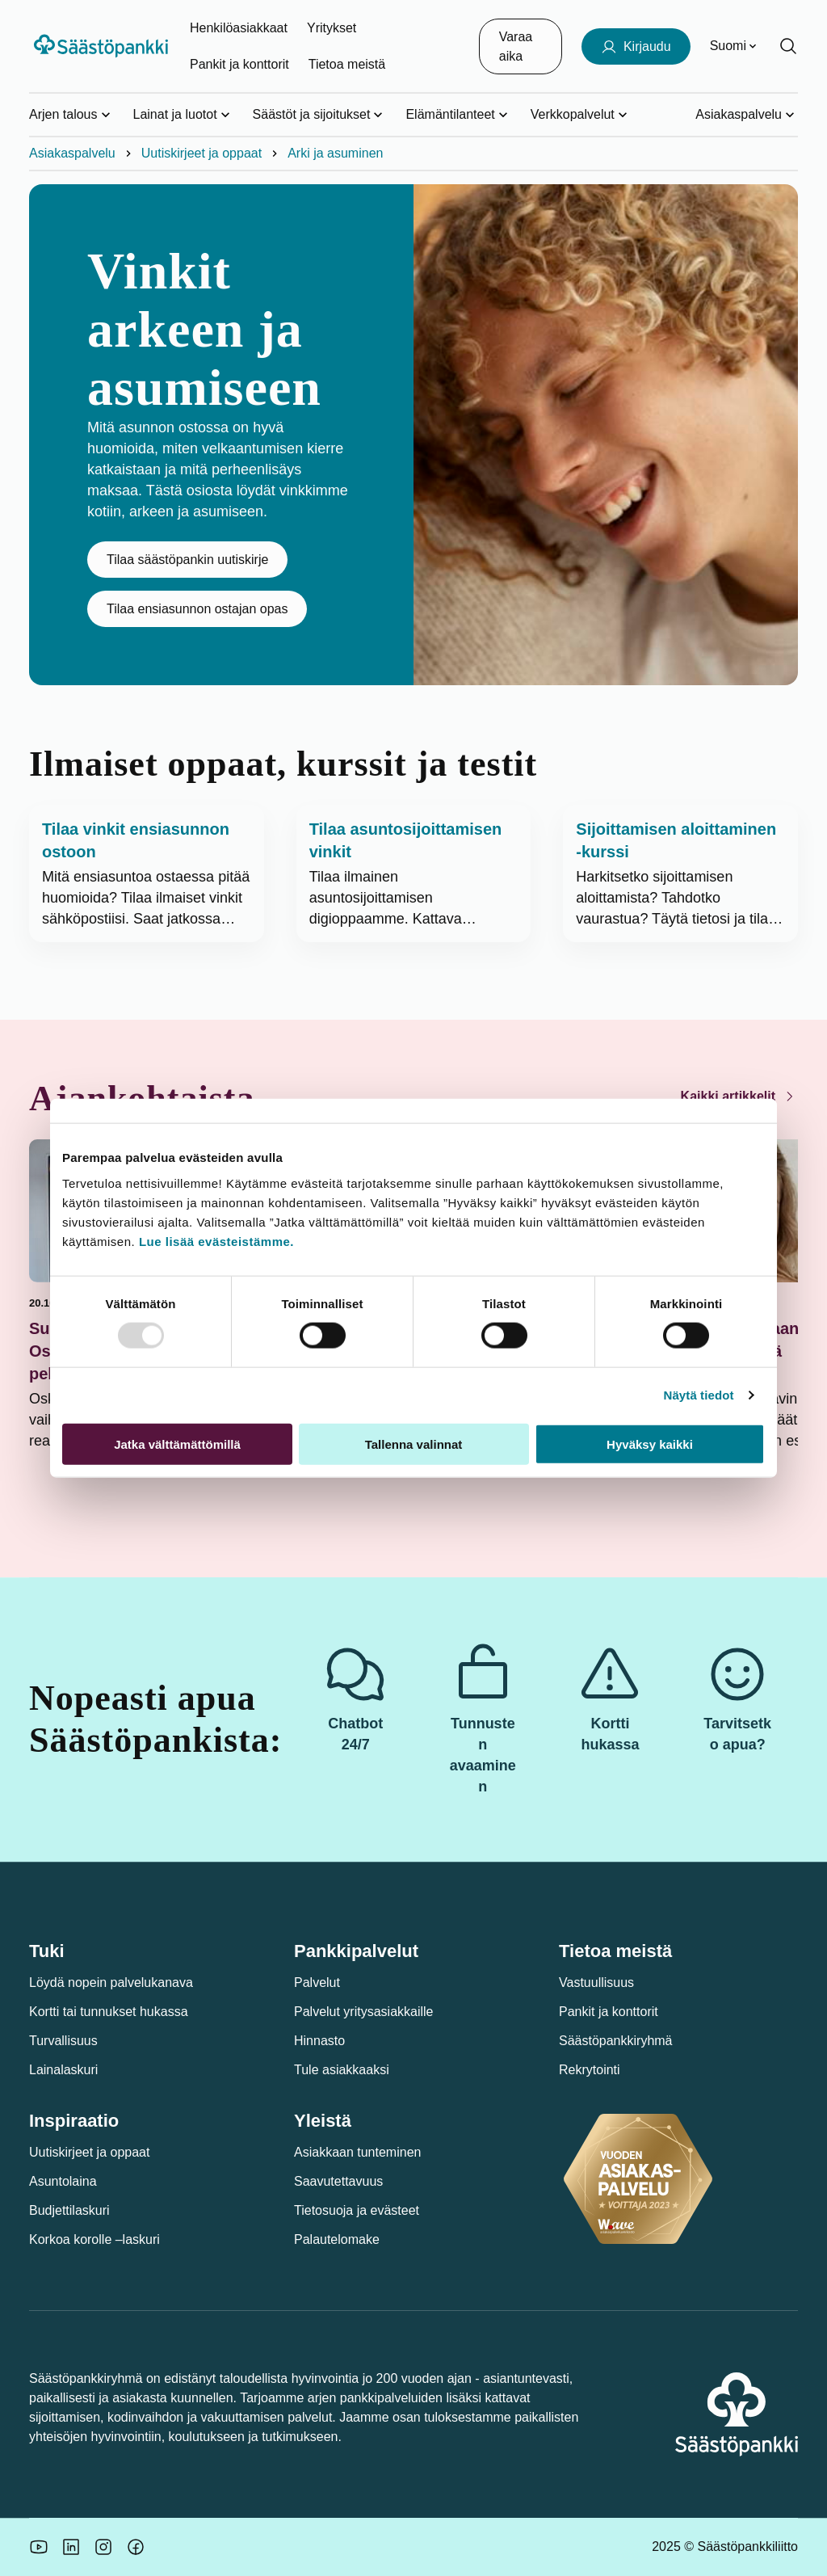 The height and width of the screenshot is (2576, 827). Describe the element at coordinates (239, 28) in the screenshot. I see `Henkilöasiakkaat` at that location.